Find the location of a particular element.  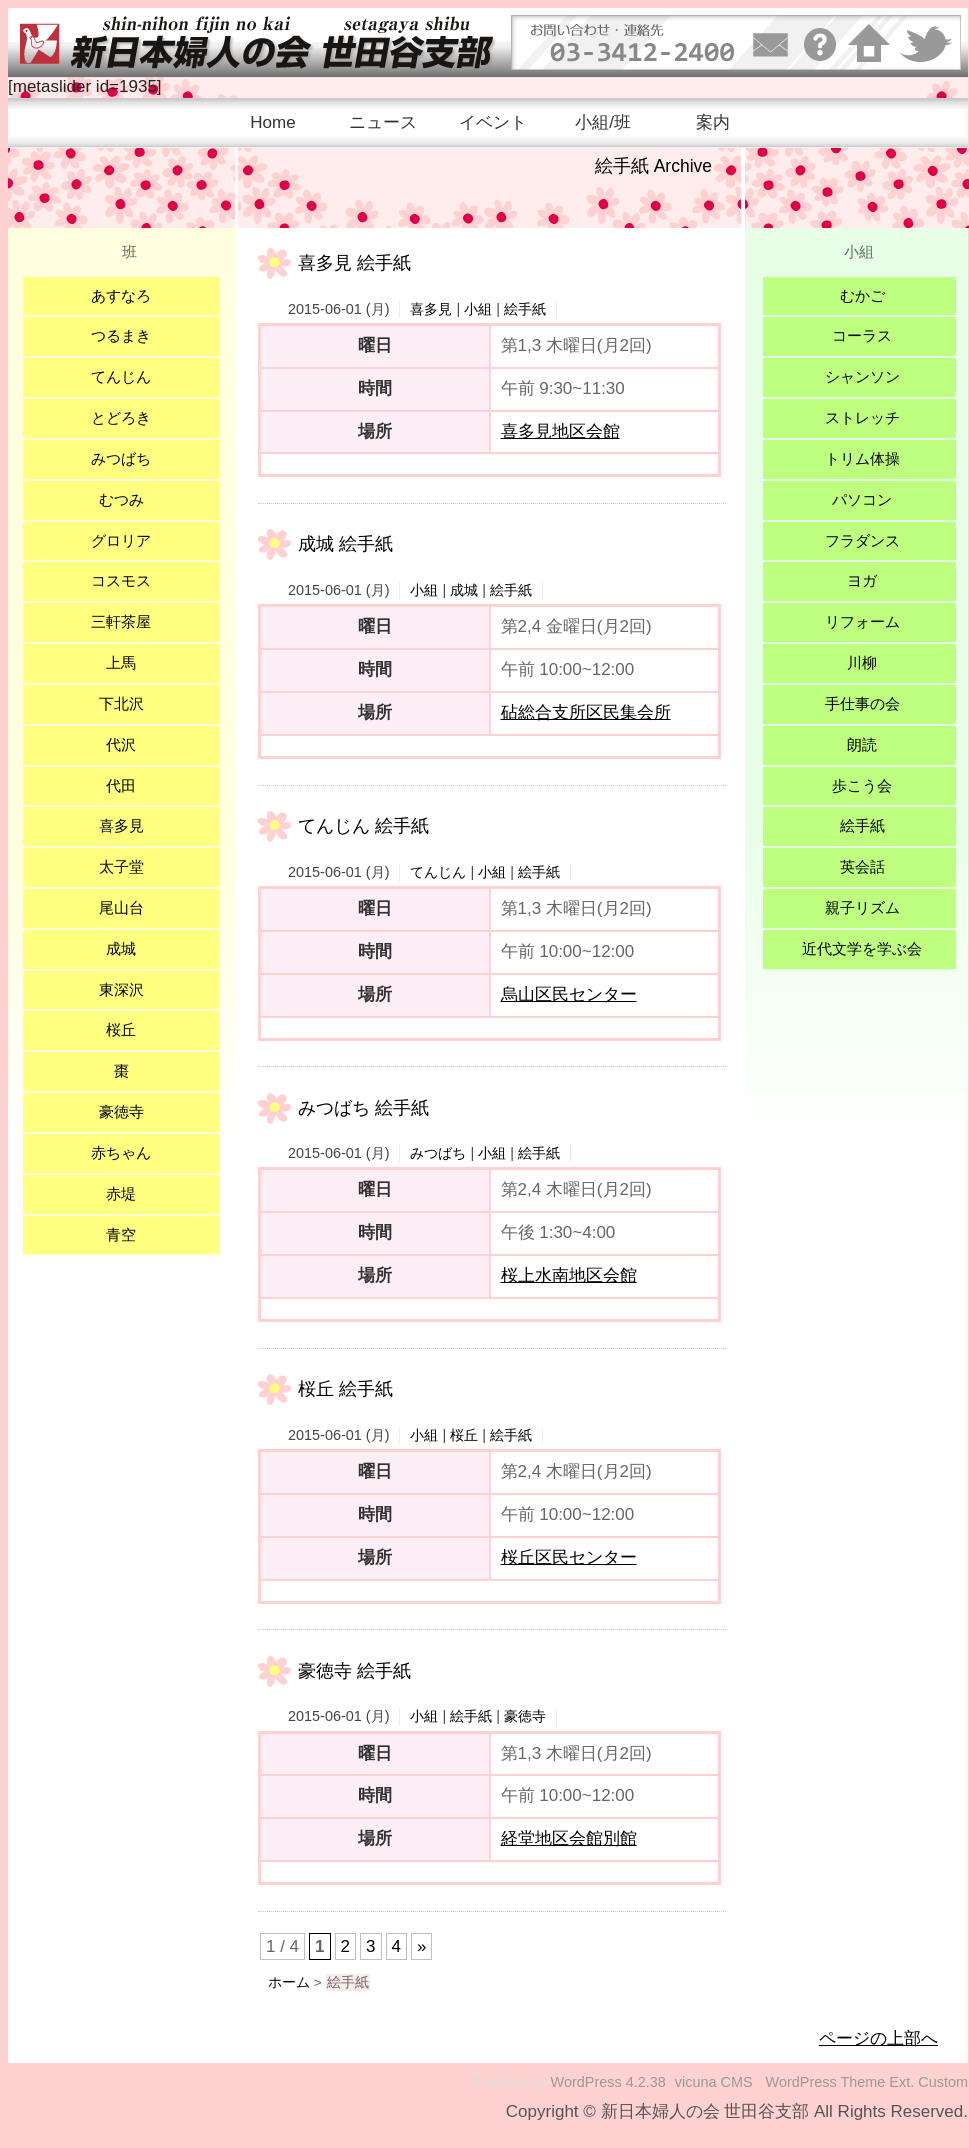

下北沢 is located at coordinates (121, 703).